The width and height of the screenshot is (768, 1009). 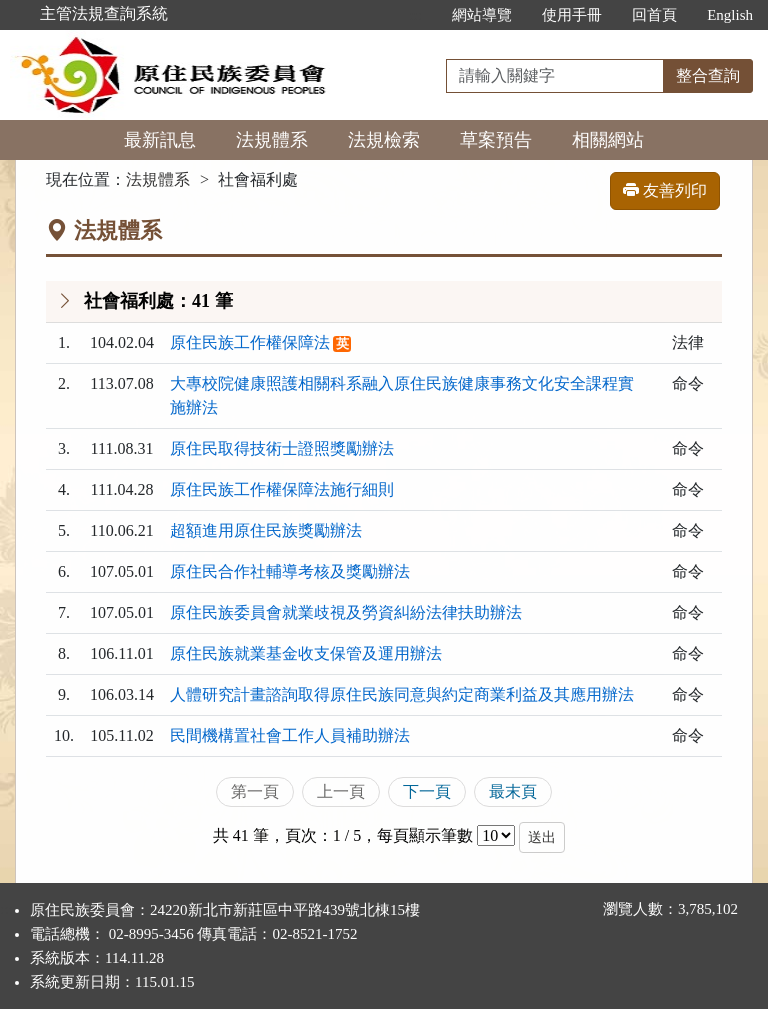 What do you see at coordinates (290, 735) in the screenshot?
I see `民間機構置社會工作人員補助辦法` at bounding box center [290, 735].